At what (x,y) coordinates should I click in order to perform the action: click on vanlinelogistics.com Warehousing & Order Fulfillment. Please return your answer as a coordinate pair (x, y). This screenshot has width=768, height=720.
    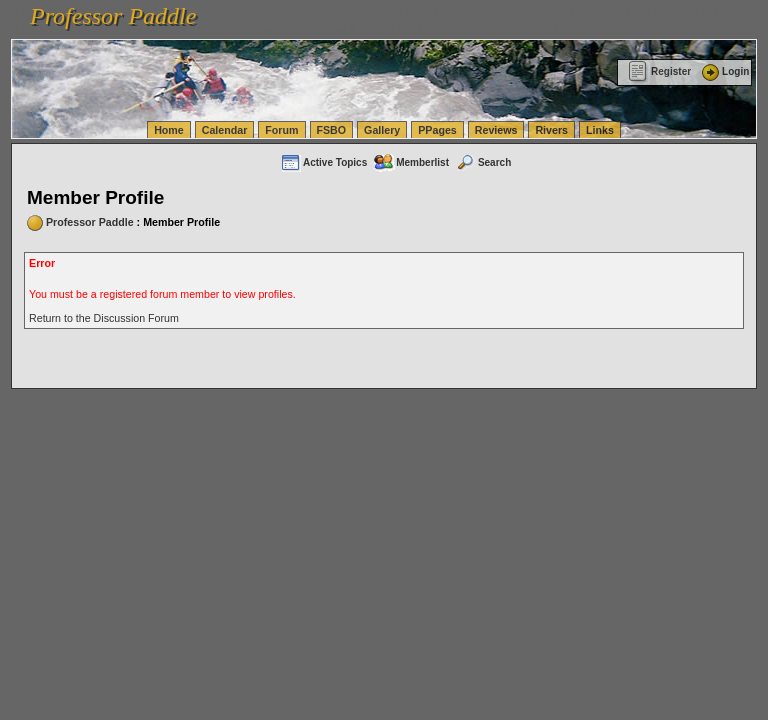
    Looking at the image, I should click on (460, 28).